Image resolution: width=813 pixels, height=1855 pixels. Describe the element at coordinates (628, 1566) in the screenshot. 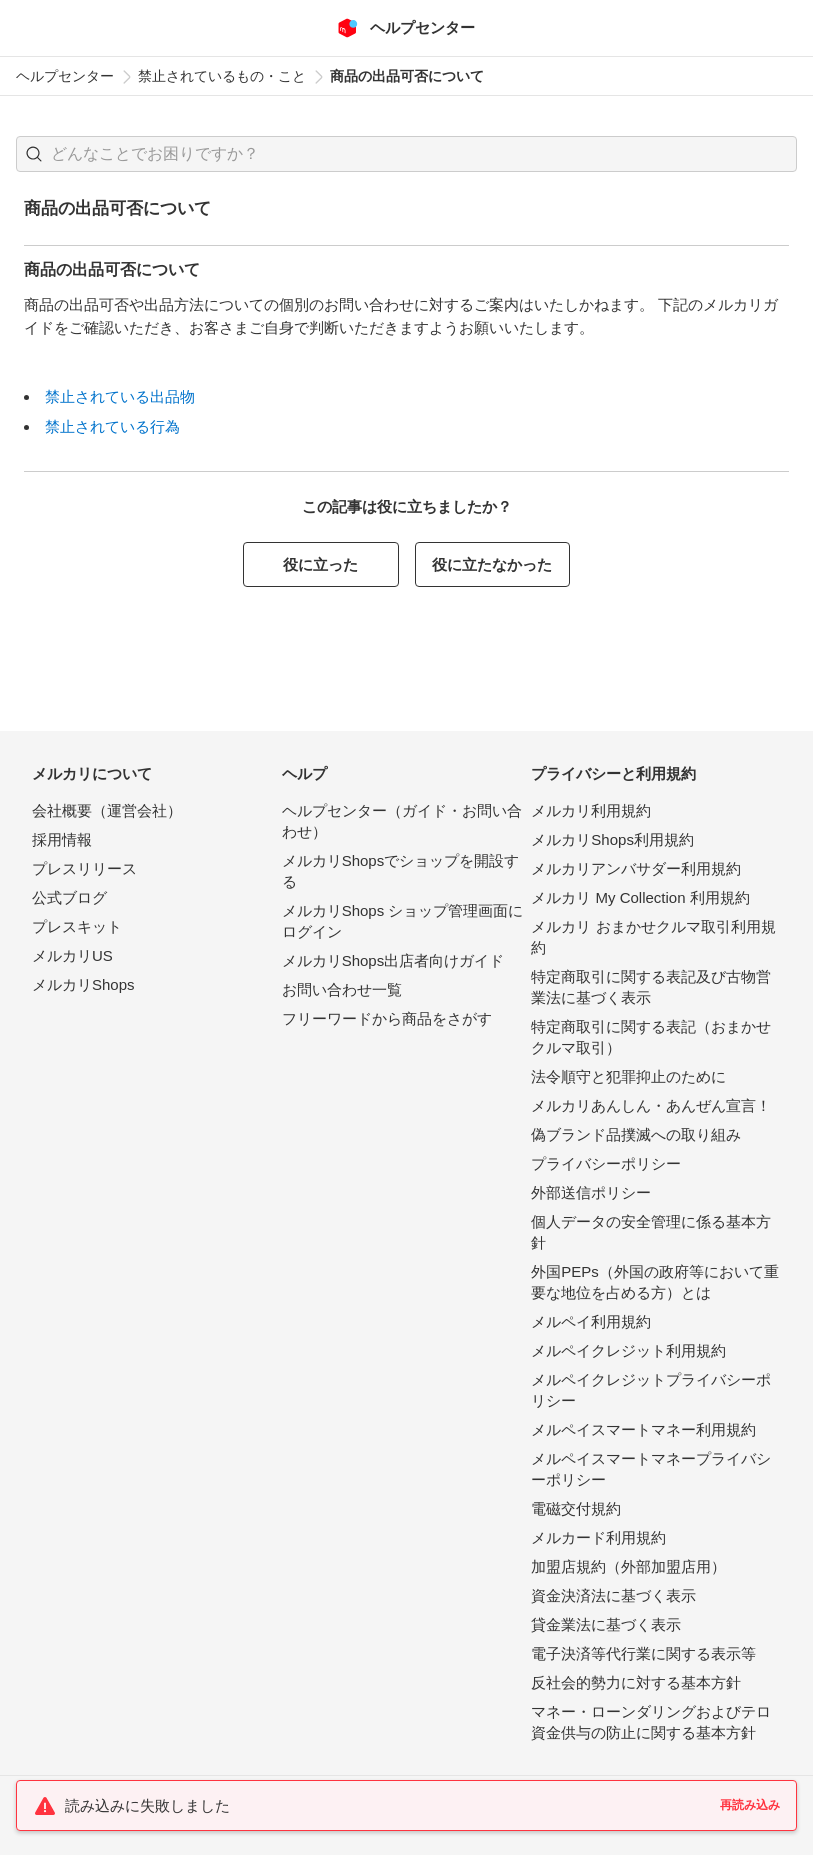

I see `加盟店規約（外部加盟店用）` at that location.